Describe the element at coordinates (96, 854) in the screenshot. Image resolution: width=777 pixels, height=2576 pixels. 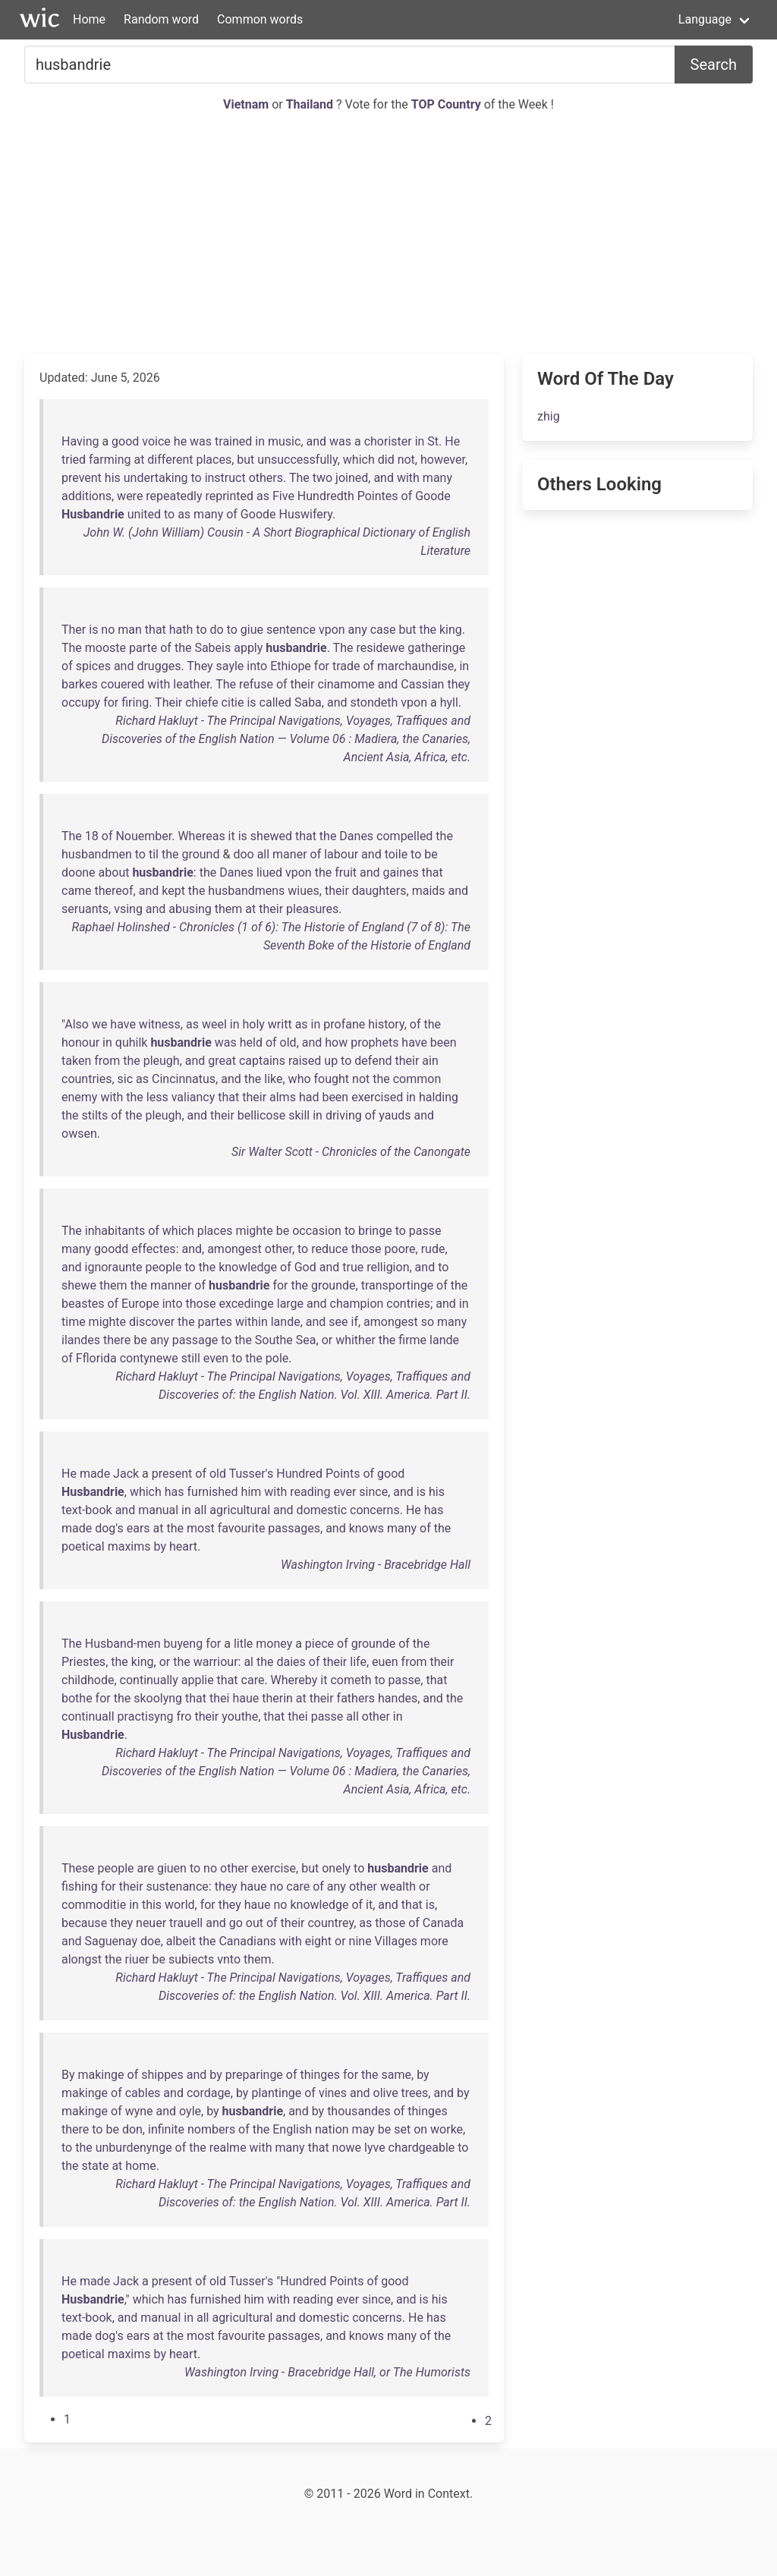
I see `husbandmen` at that location.